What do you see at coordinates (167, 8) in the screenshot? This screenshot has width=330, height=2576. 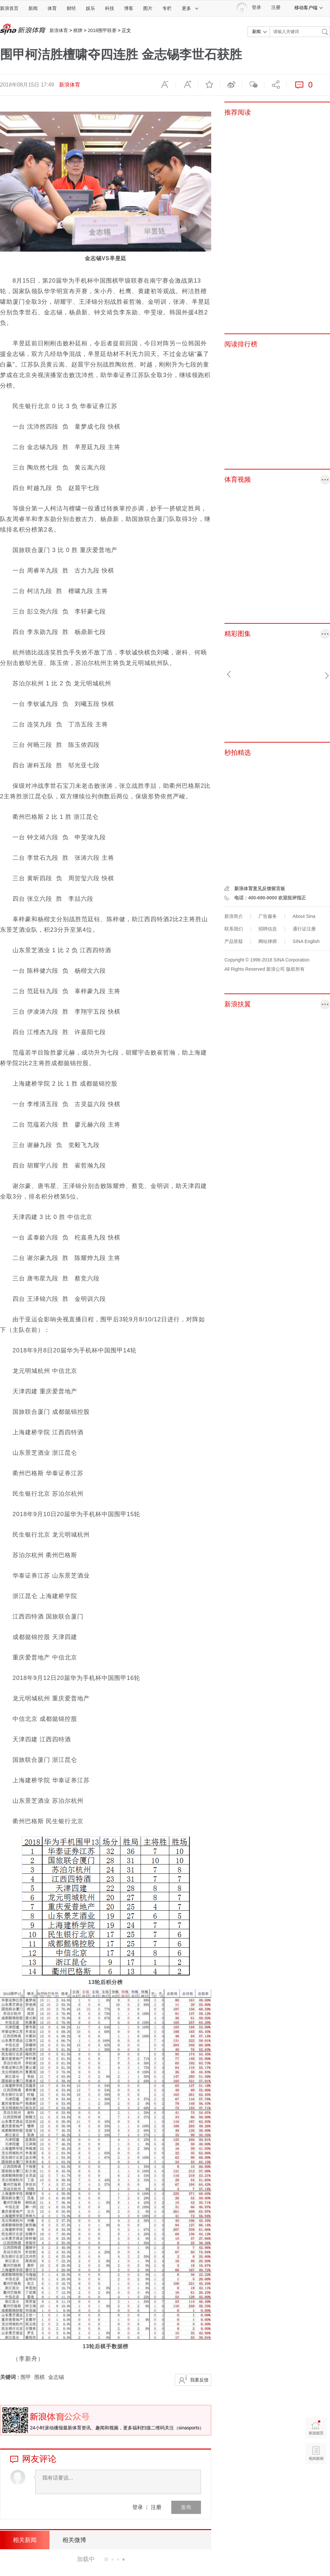 I see `专栏` at bounding box center [167, 8].